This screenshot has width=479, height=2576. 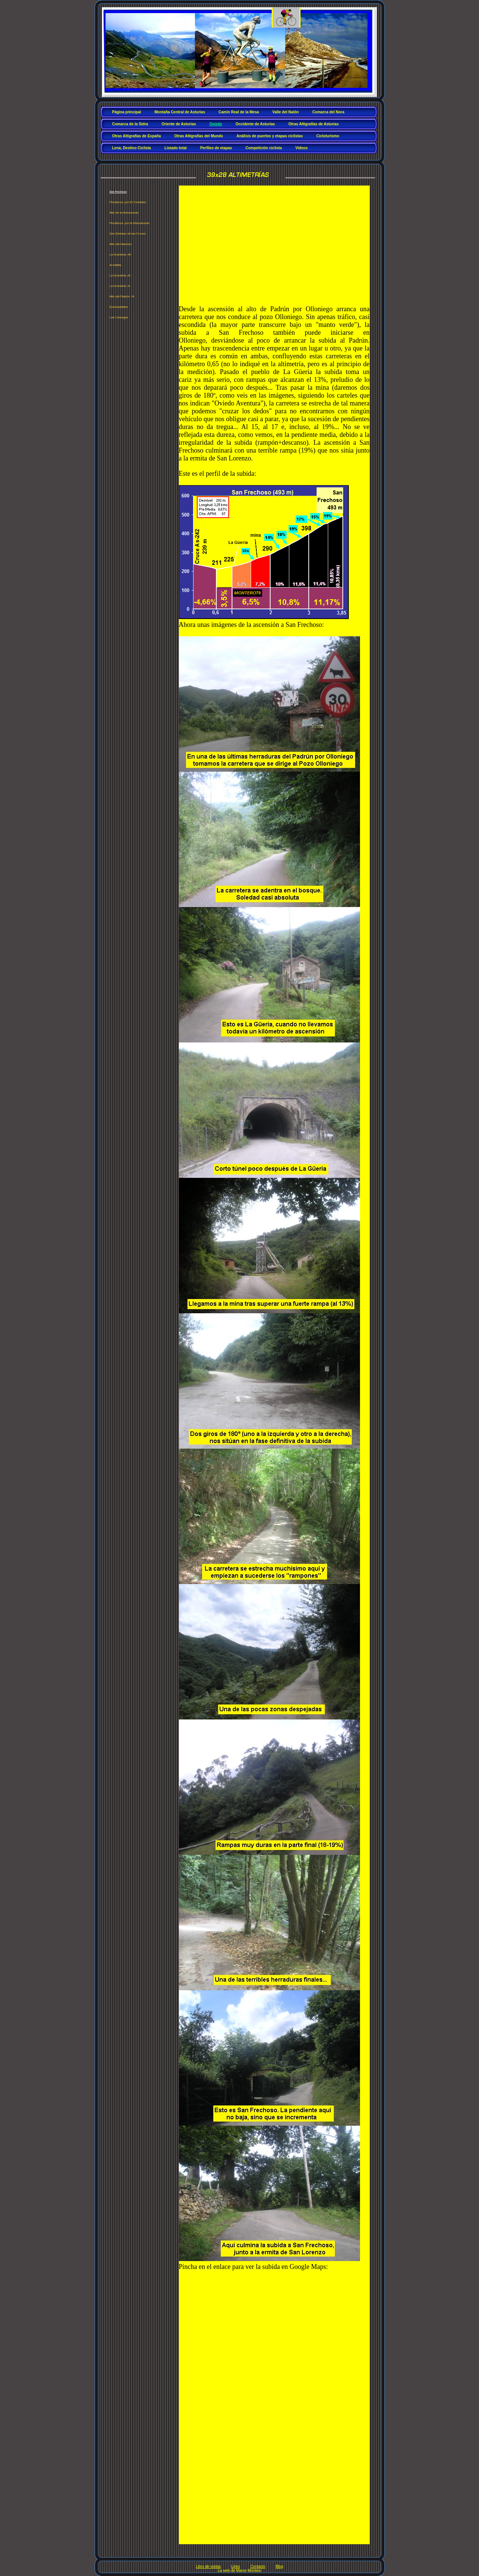 What do you see at coordinates (198, 136) in the screenshot?
I see `Otras Altigrafías del Mundo` at bounding box center [198, 136].